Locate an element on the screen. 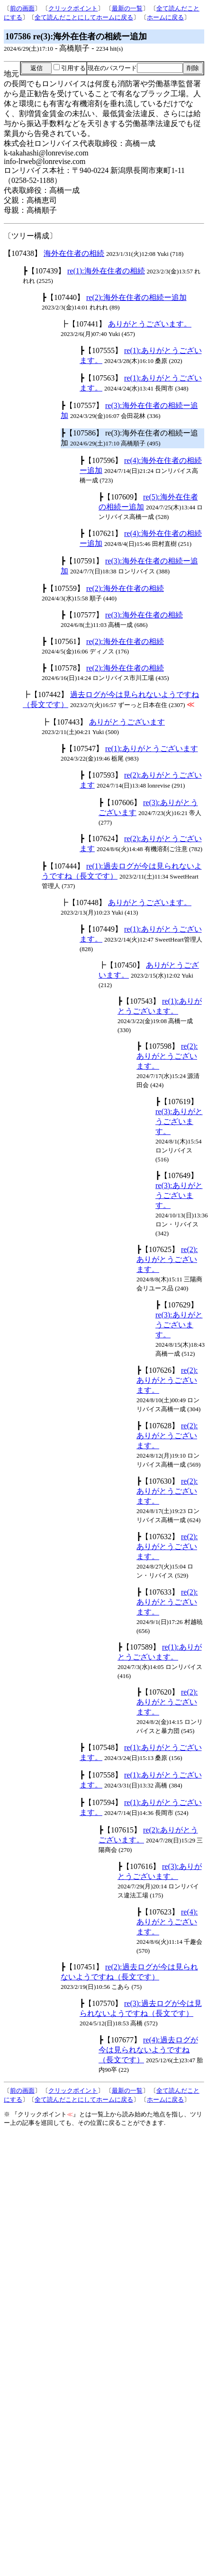 The width and height of the screenshot is (208, 2576). 最新の一覧 is located at coordinates (127, 8).